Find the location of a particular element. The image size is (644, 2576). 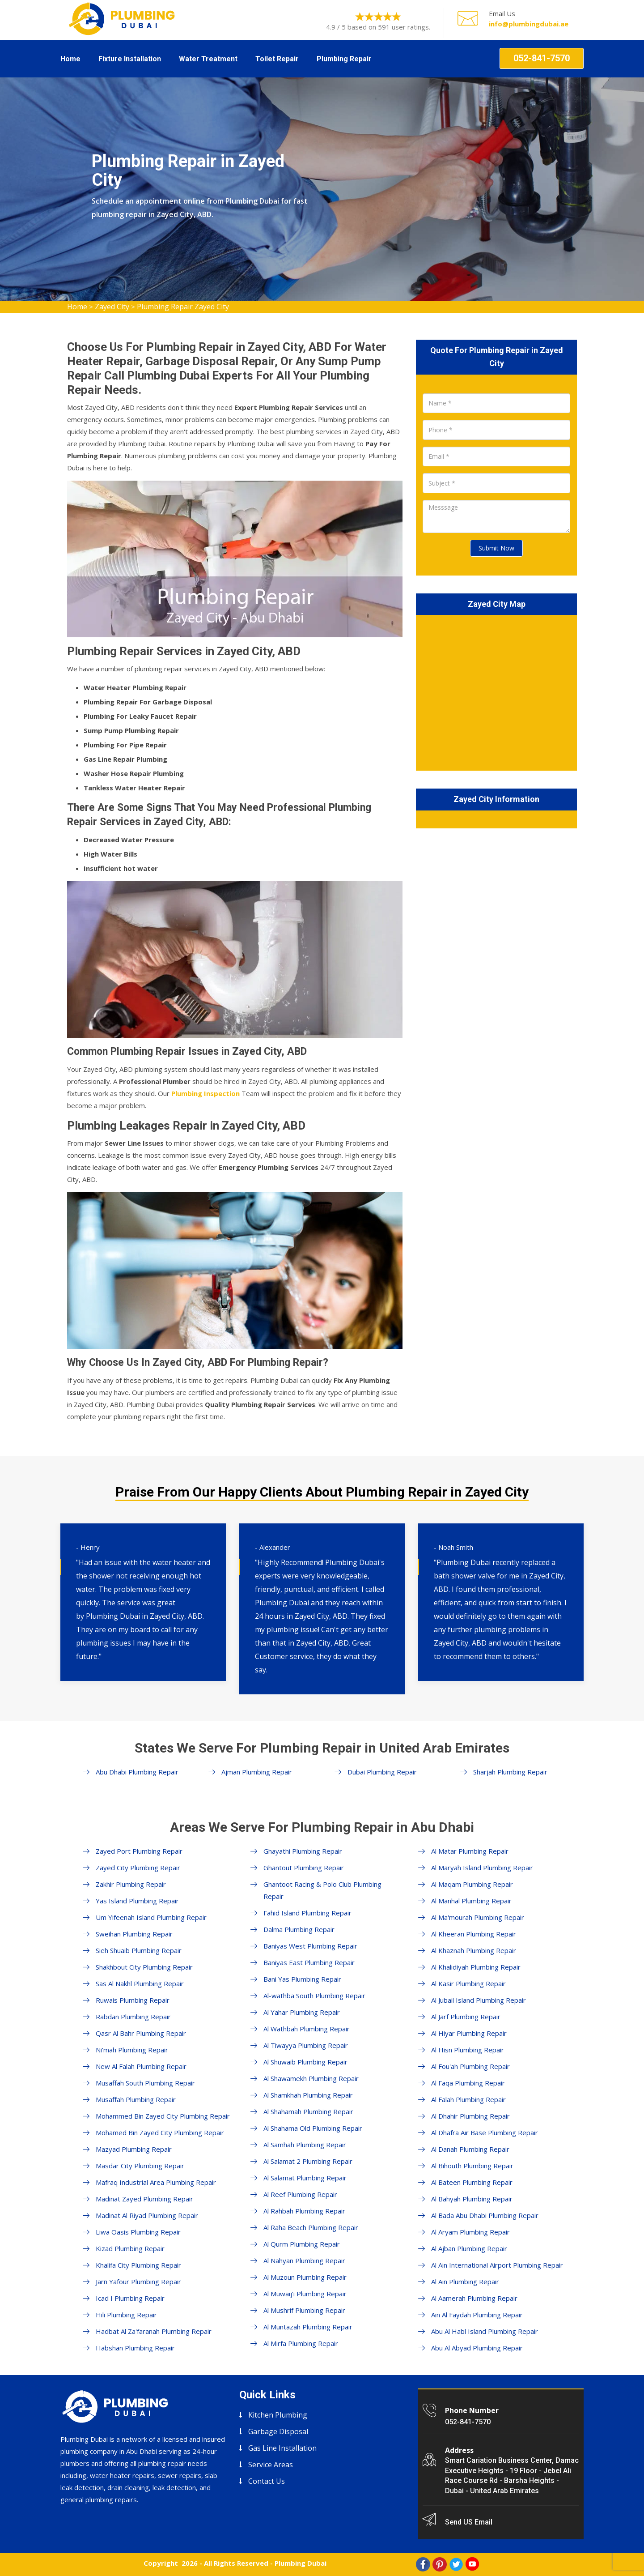

Al Maqam Plumbing Repair is located at coordinates (472, 1884).